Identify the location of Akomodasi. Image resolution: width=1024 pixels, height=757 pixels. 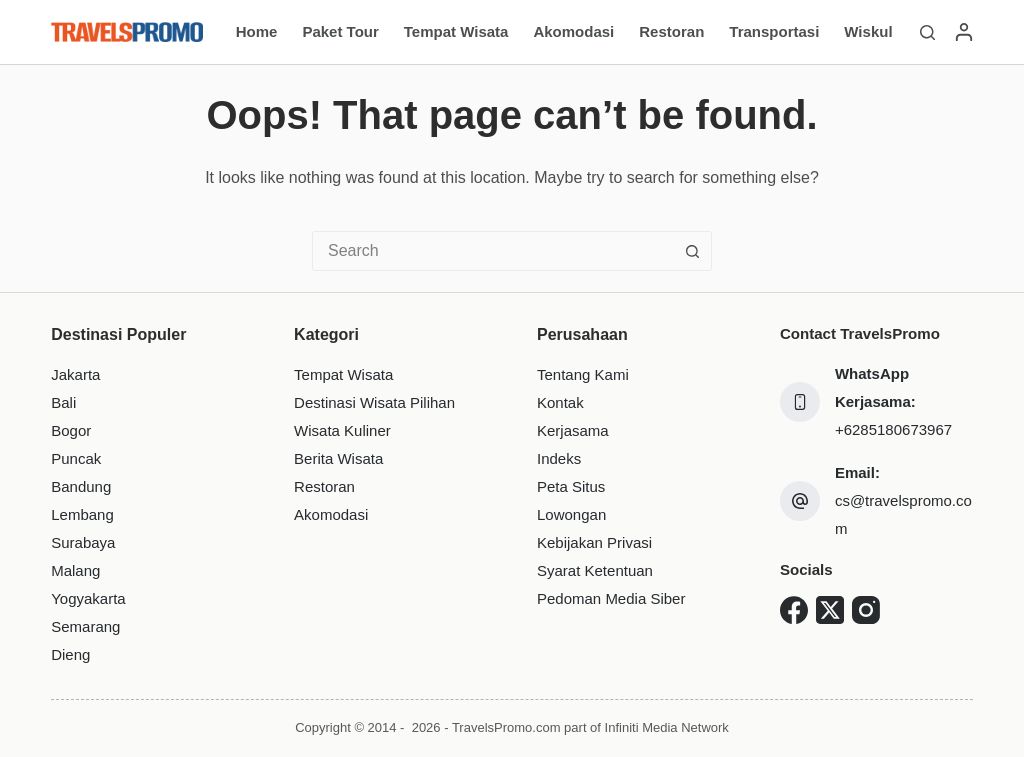
(573, 31).